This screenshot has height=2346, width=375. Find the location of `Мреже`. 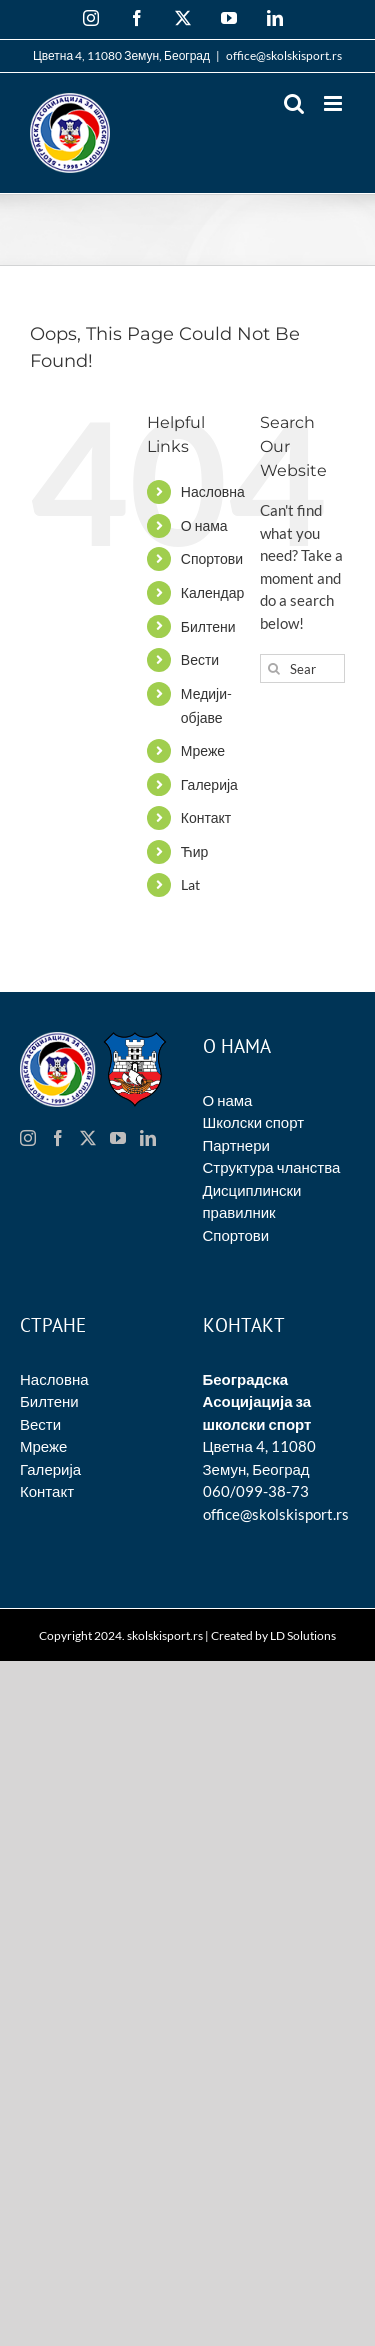

Мреже is located at coordinates (203, 750).